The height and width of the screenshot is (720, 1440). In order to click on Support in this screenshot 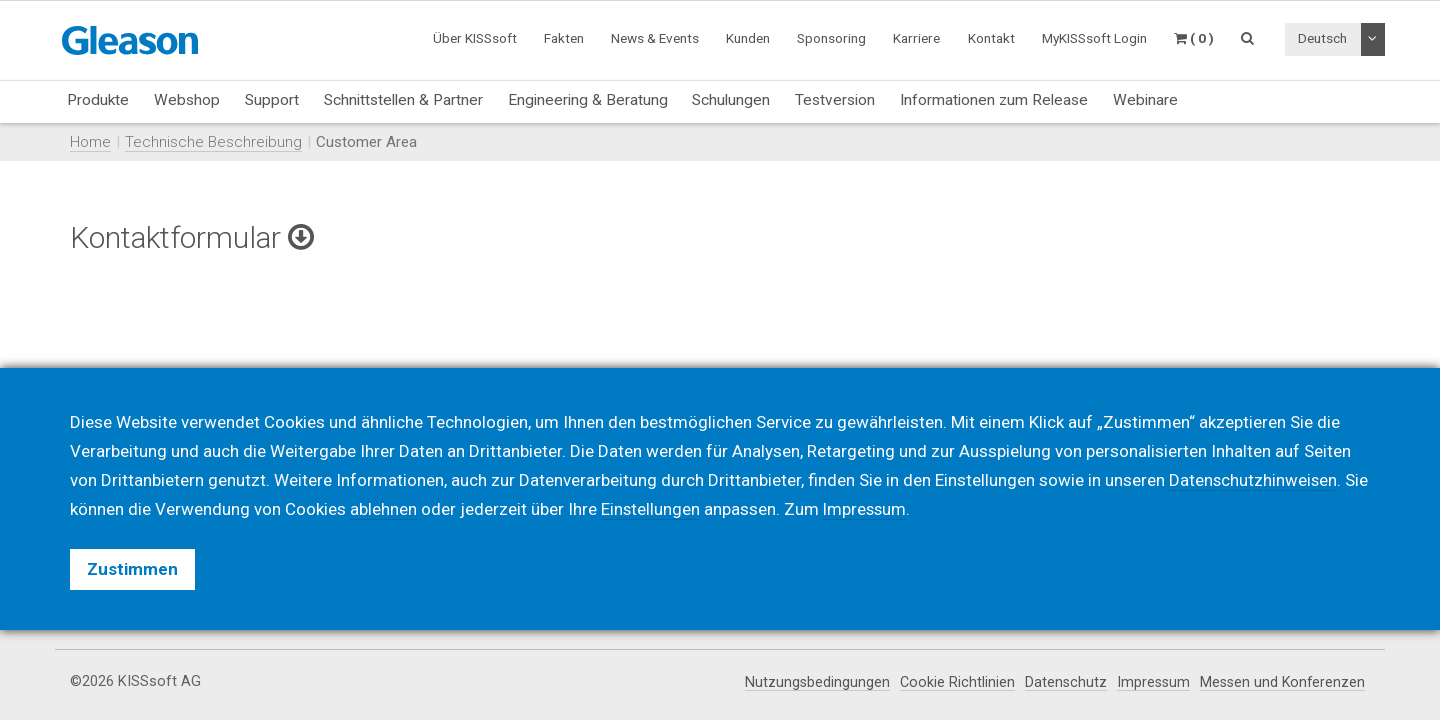, I will do `click(272, 100)`.